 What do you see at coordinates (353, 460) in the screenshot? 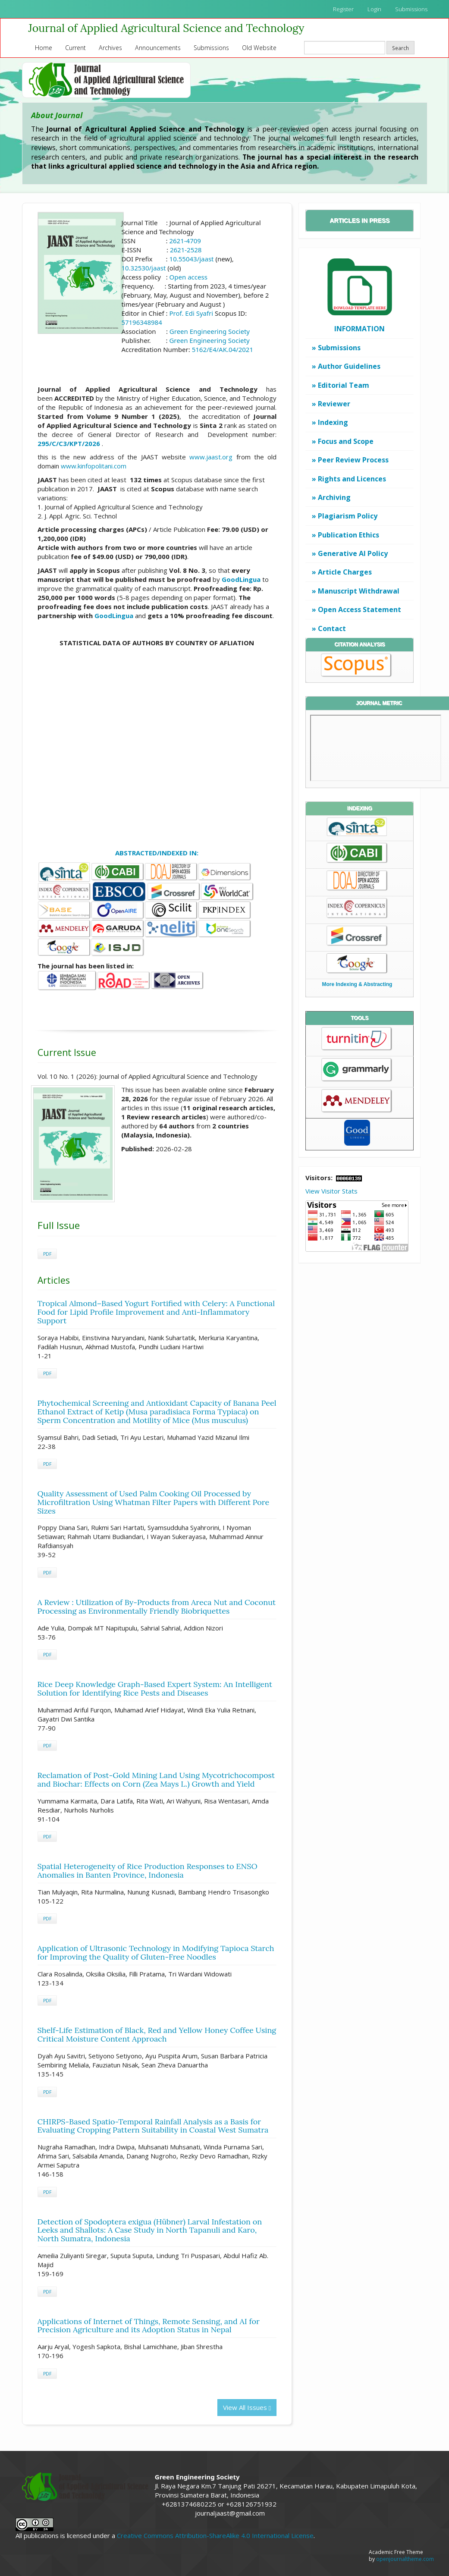
I see `Peer Review Process` at bounding box center [353, 460].